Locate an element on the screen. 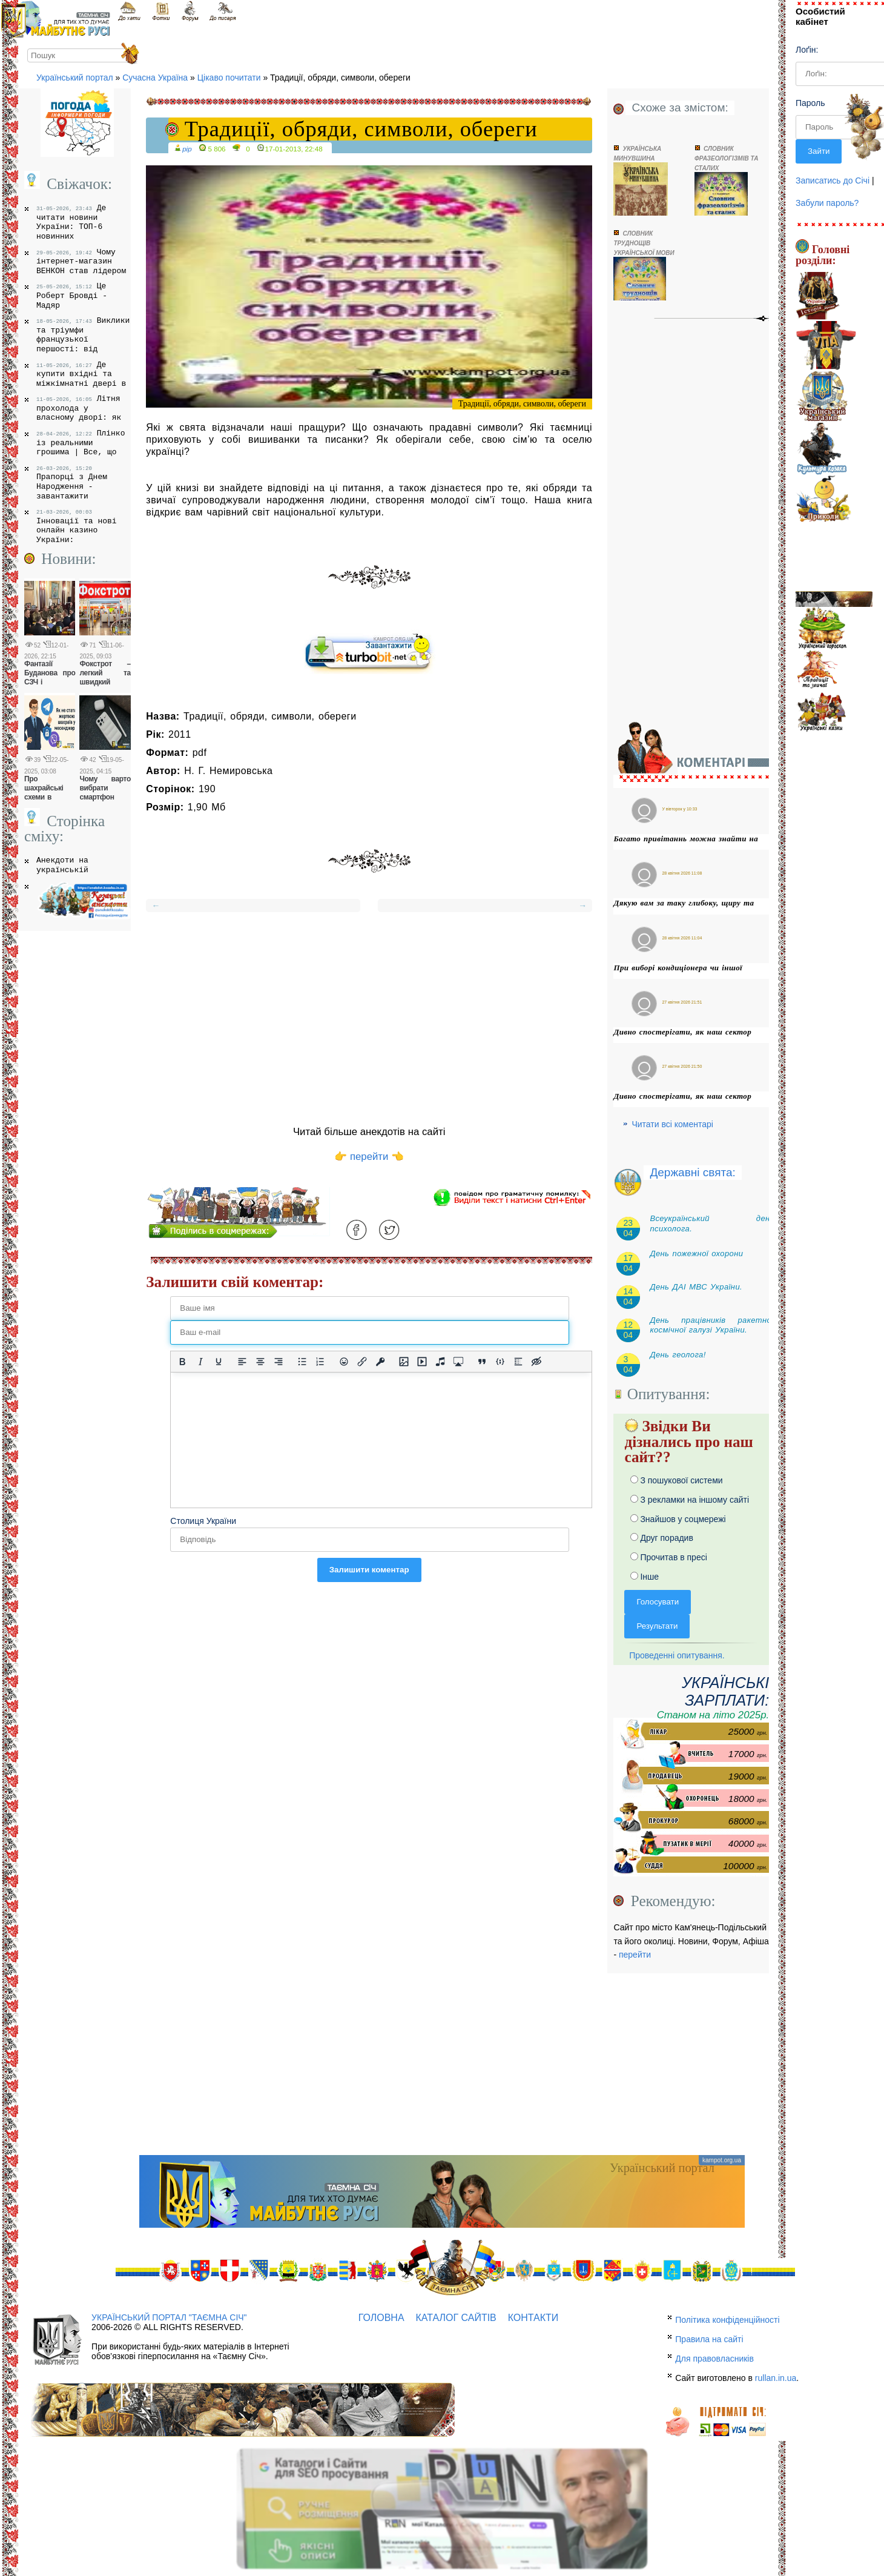 The image size is (884, 2576). pip is located at coordinates (187, 149).